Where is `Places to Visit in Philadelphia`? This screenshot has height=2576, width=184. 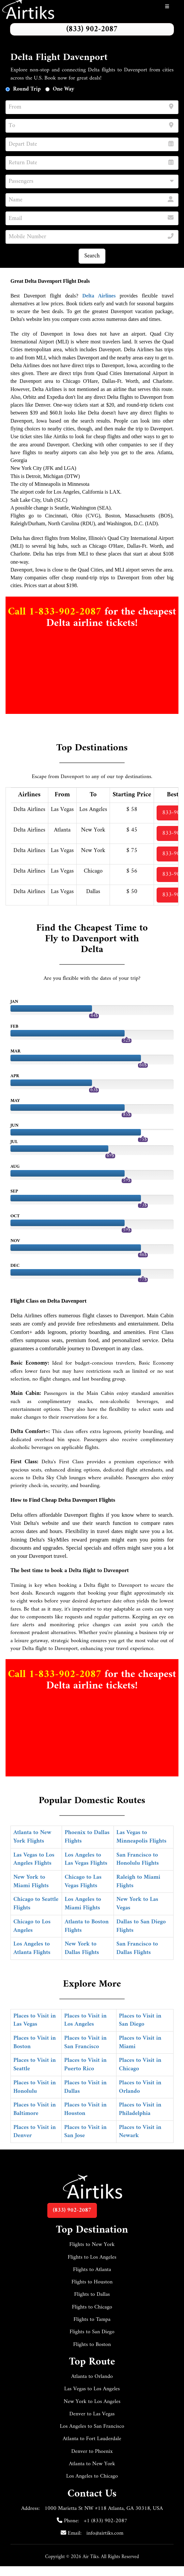
Places to Visit in Philadelphia is located at coordinates (140, 2109).